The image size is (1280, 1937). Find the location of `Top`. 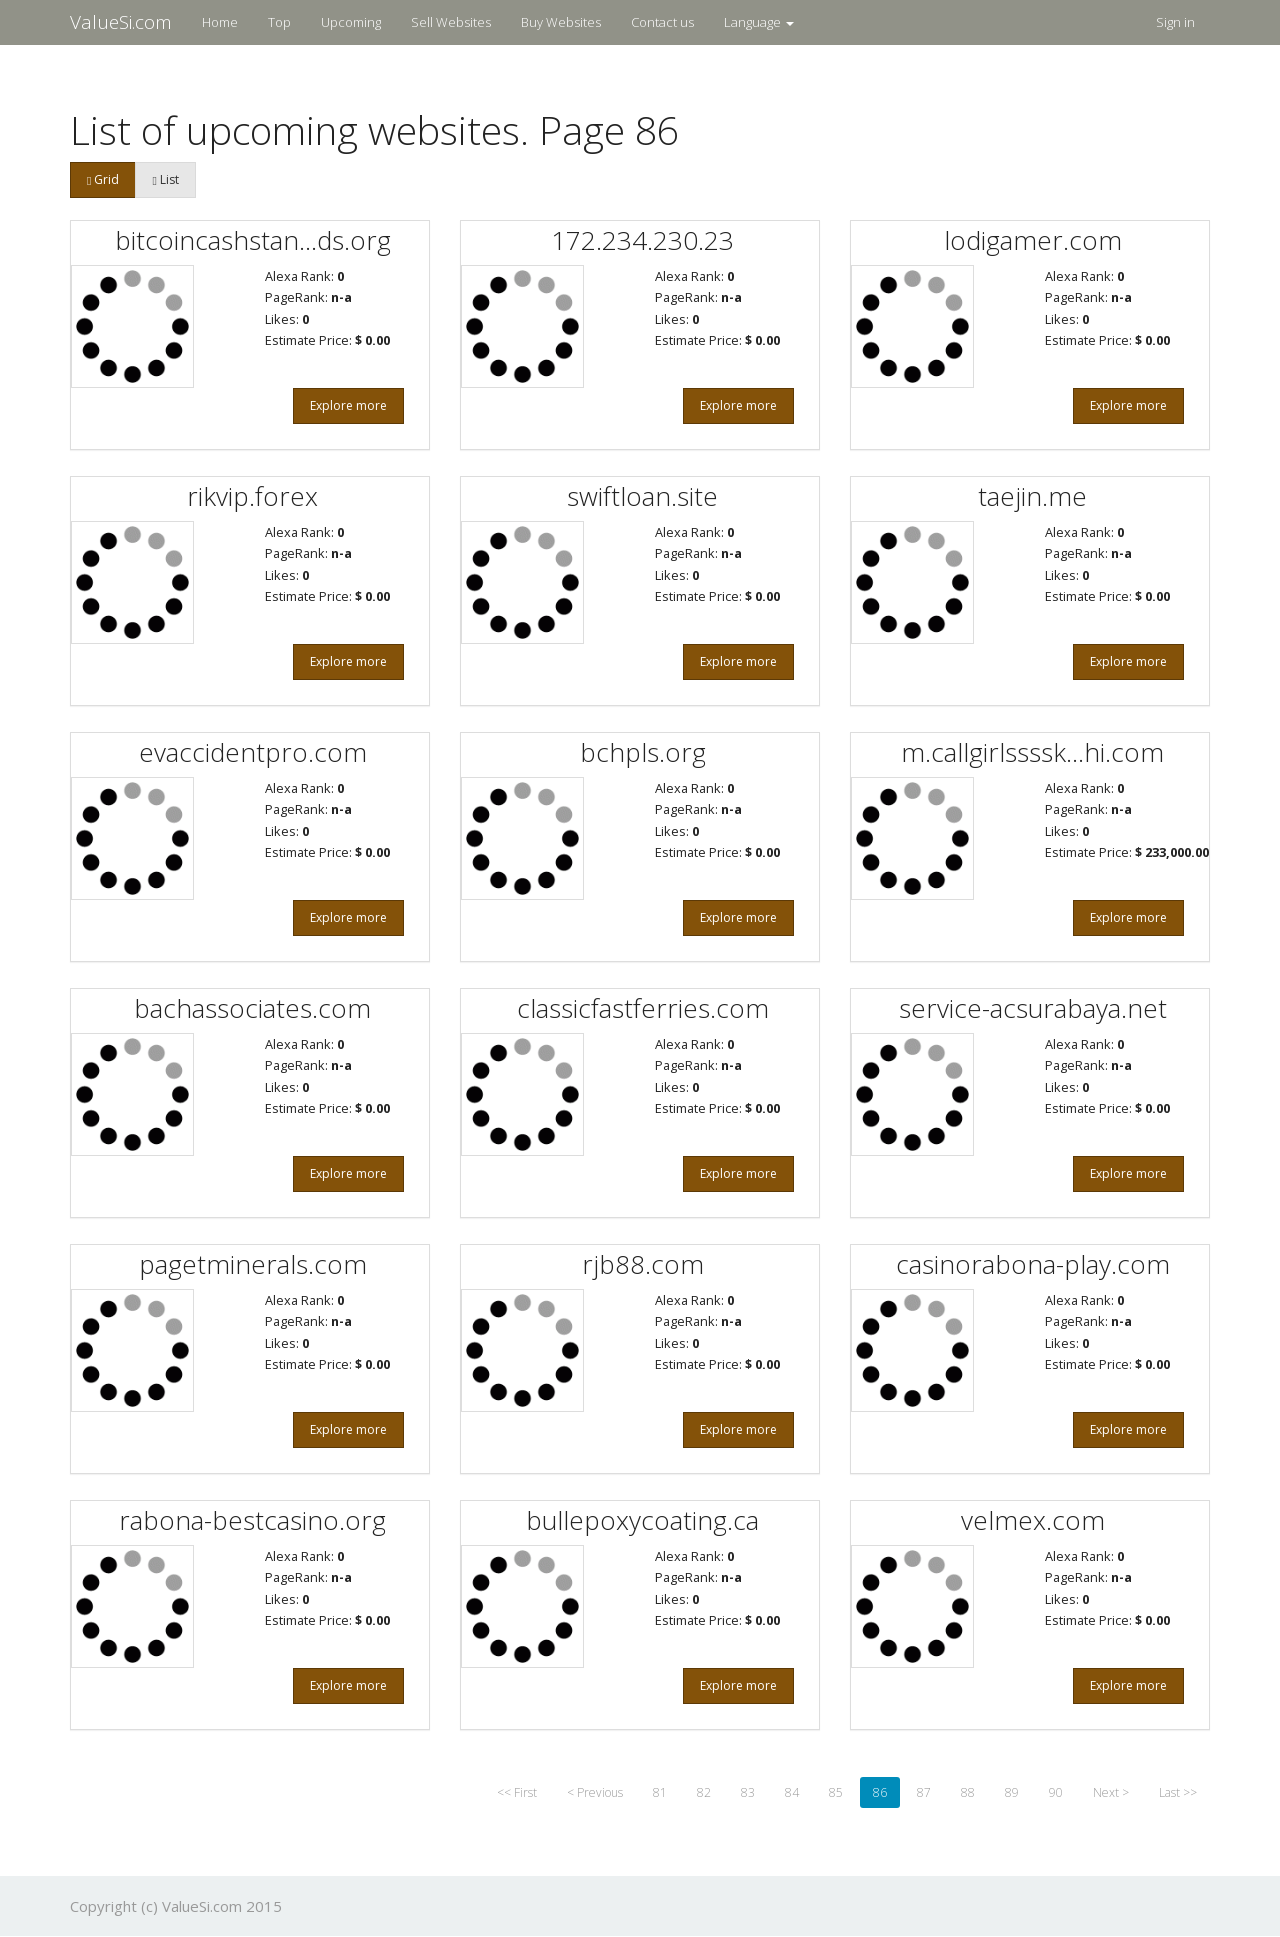

Top is located at coordinates (279, 22).